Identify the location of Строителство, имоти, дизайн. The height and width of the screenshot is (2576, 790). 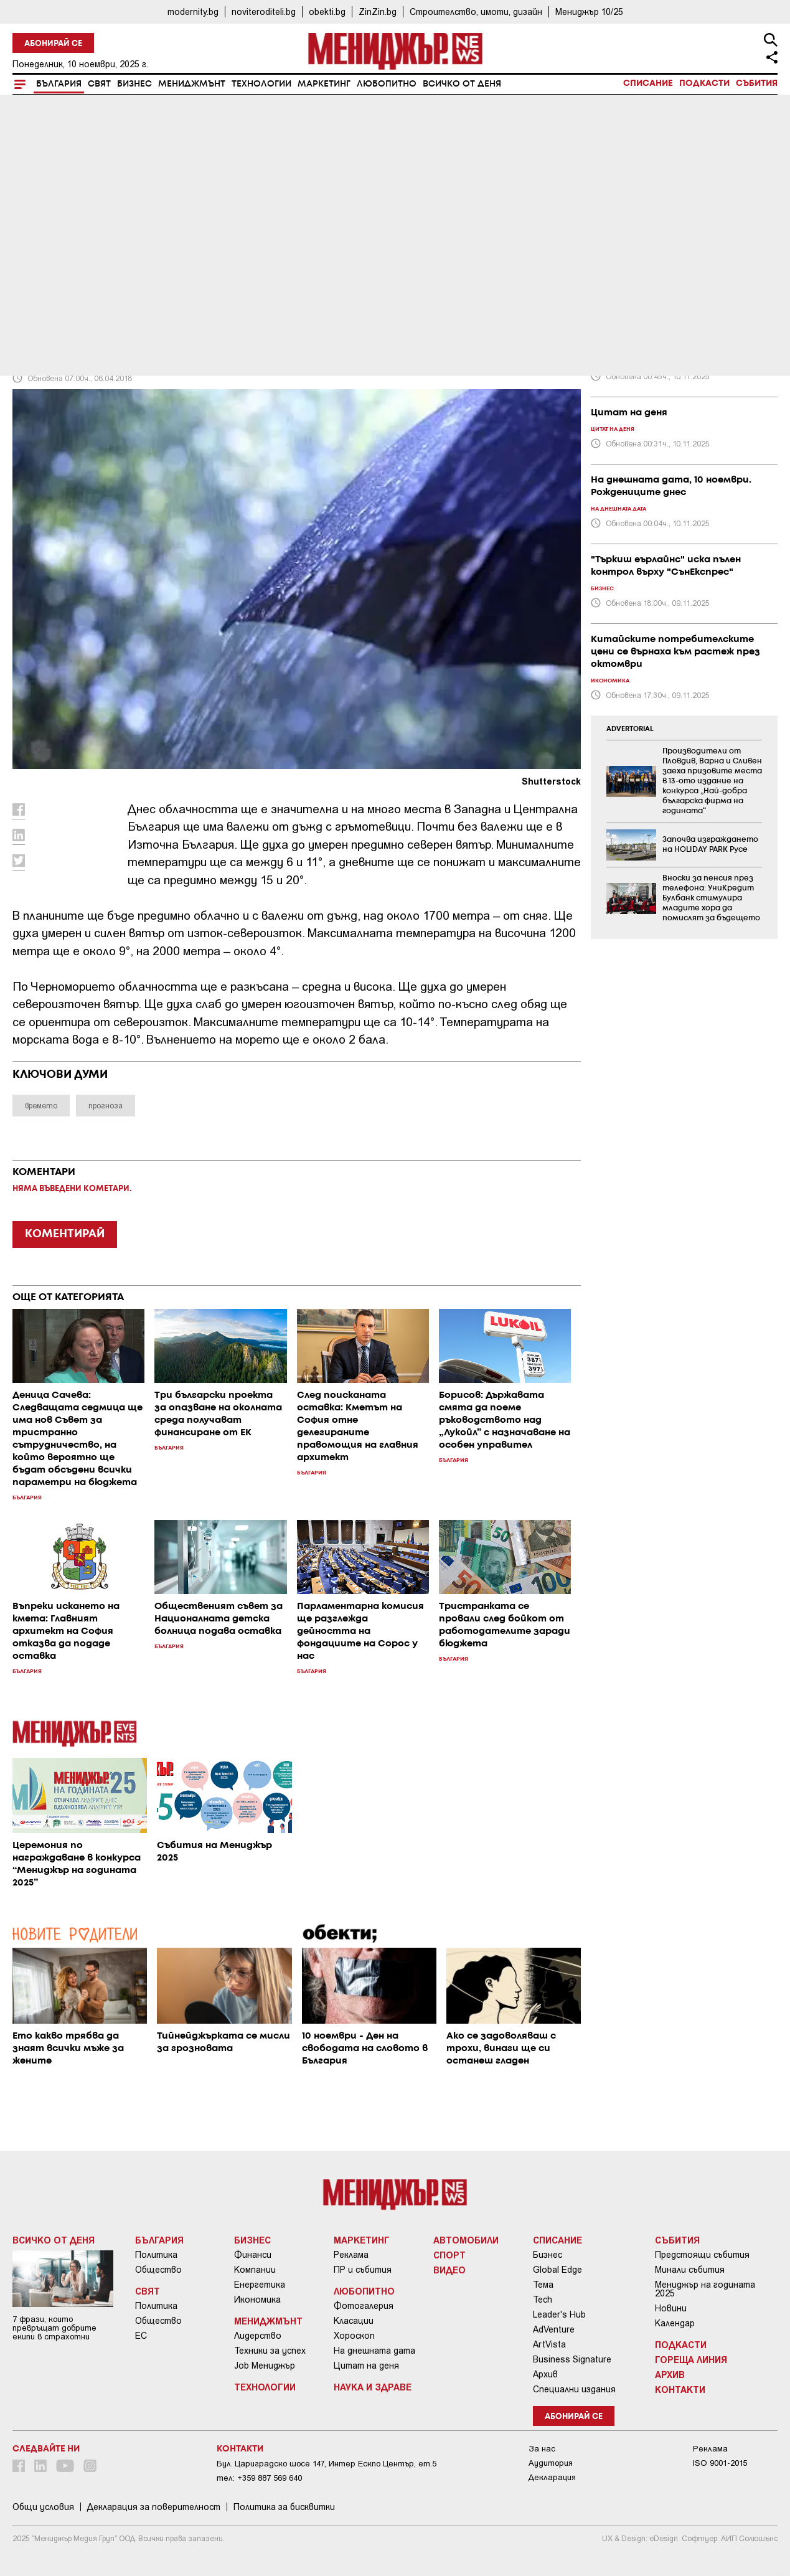
(476, 11).